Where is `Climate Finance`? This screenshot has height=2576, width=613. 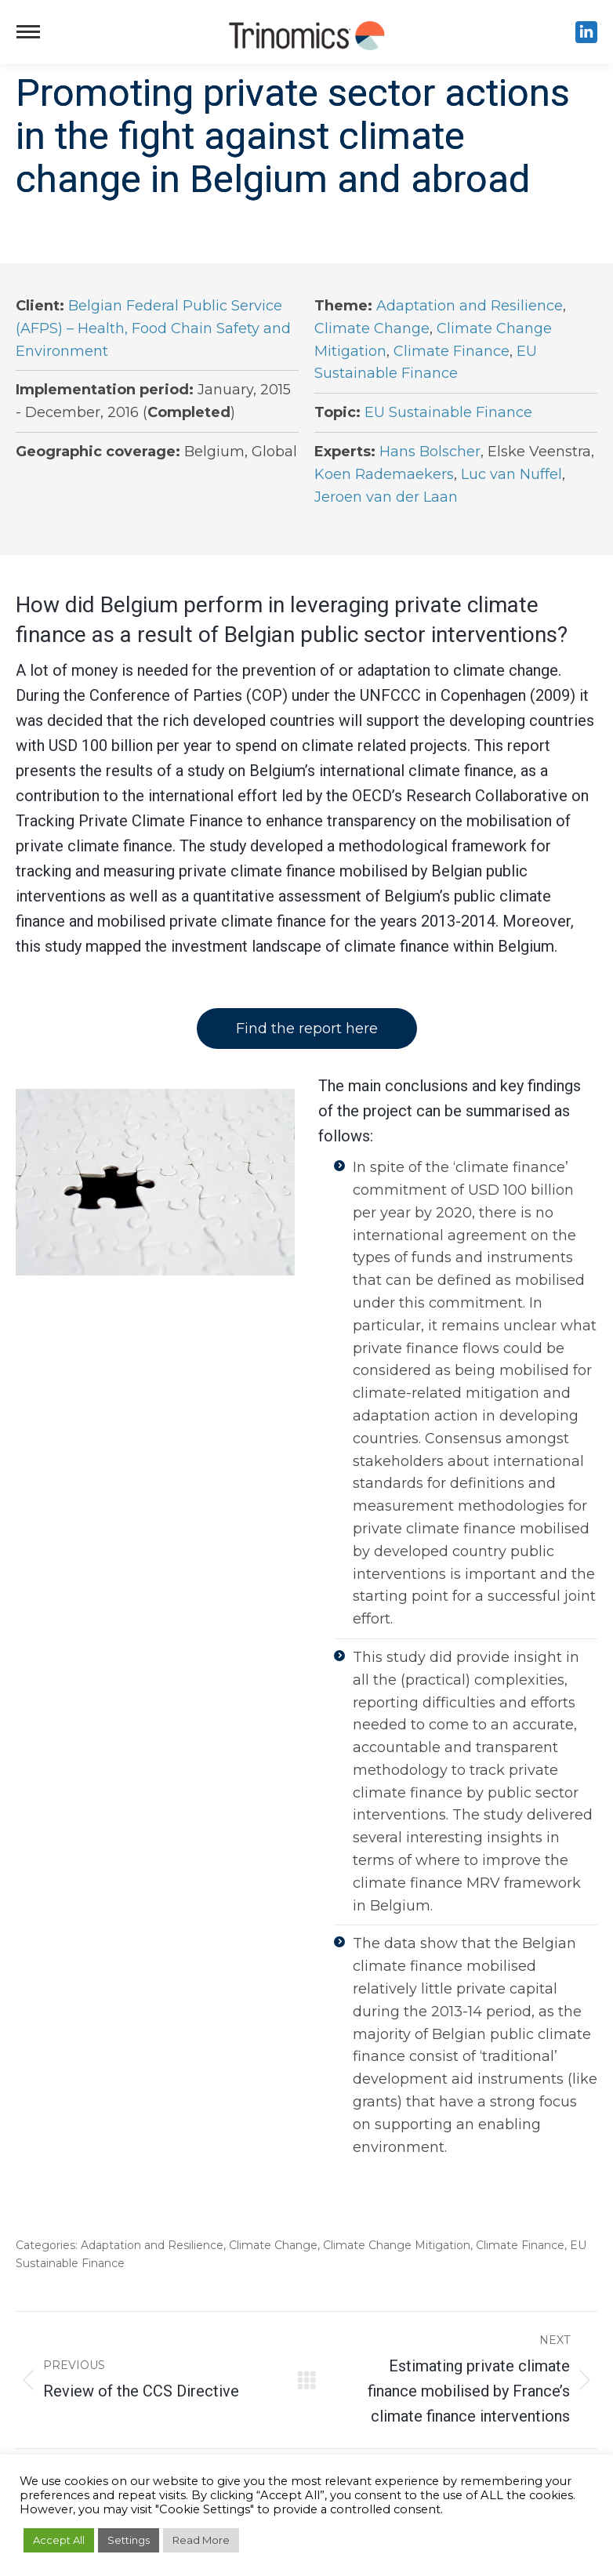
Climate Finance is located at coordinates (452, 351).